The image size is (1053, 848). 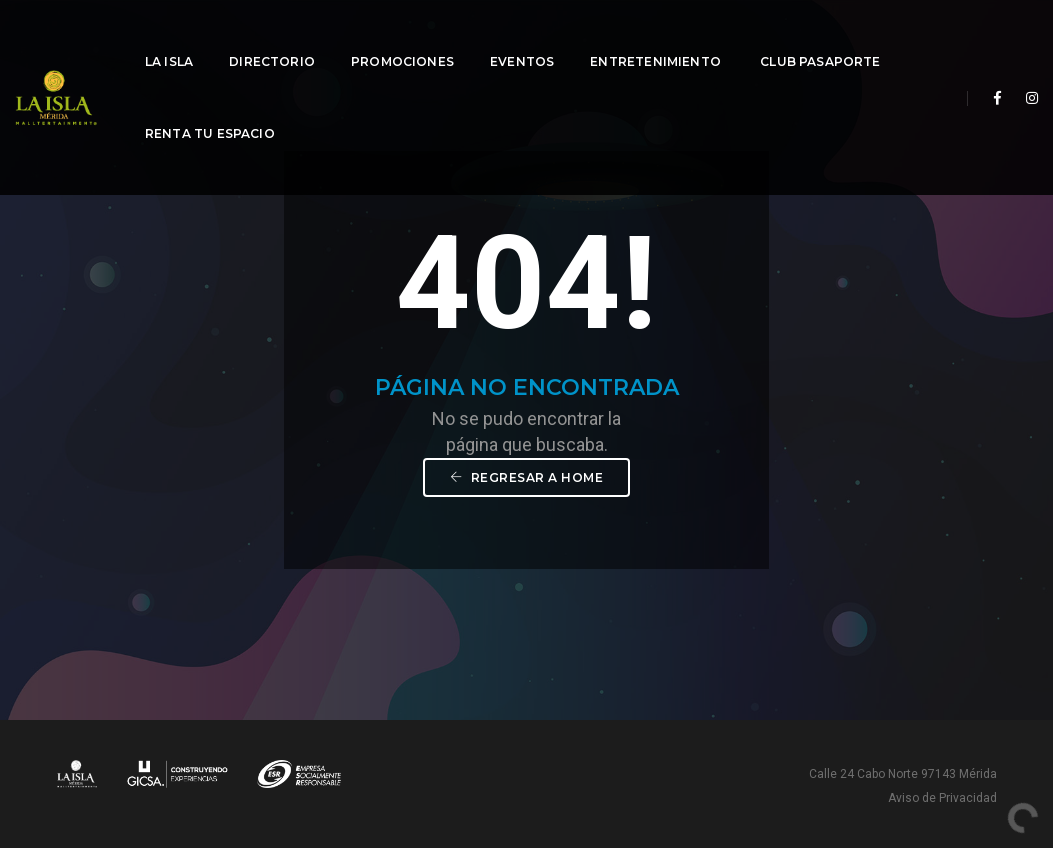 What do you see at coordinates (210, 107) in the screenshot?
I see `Renta tu espacio` at bounding box center [210, 107].